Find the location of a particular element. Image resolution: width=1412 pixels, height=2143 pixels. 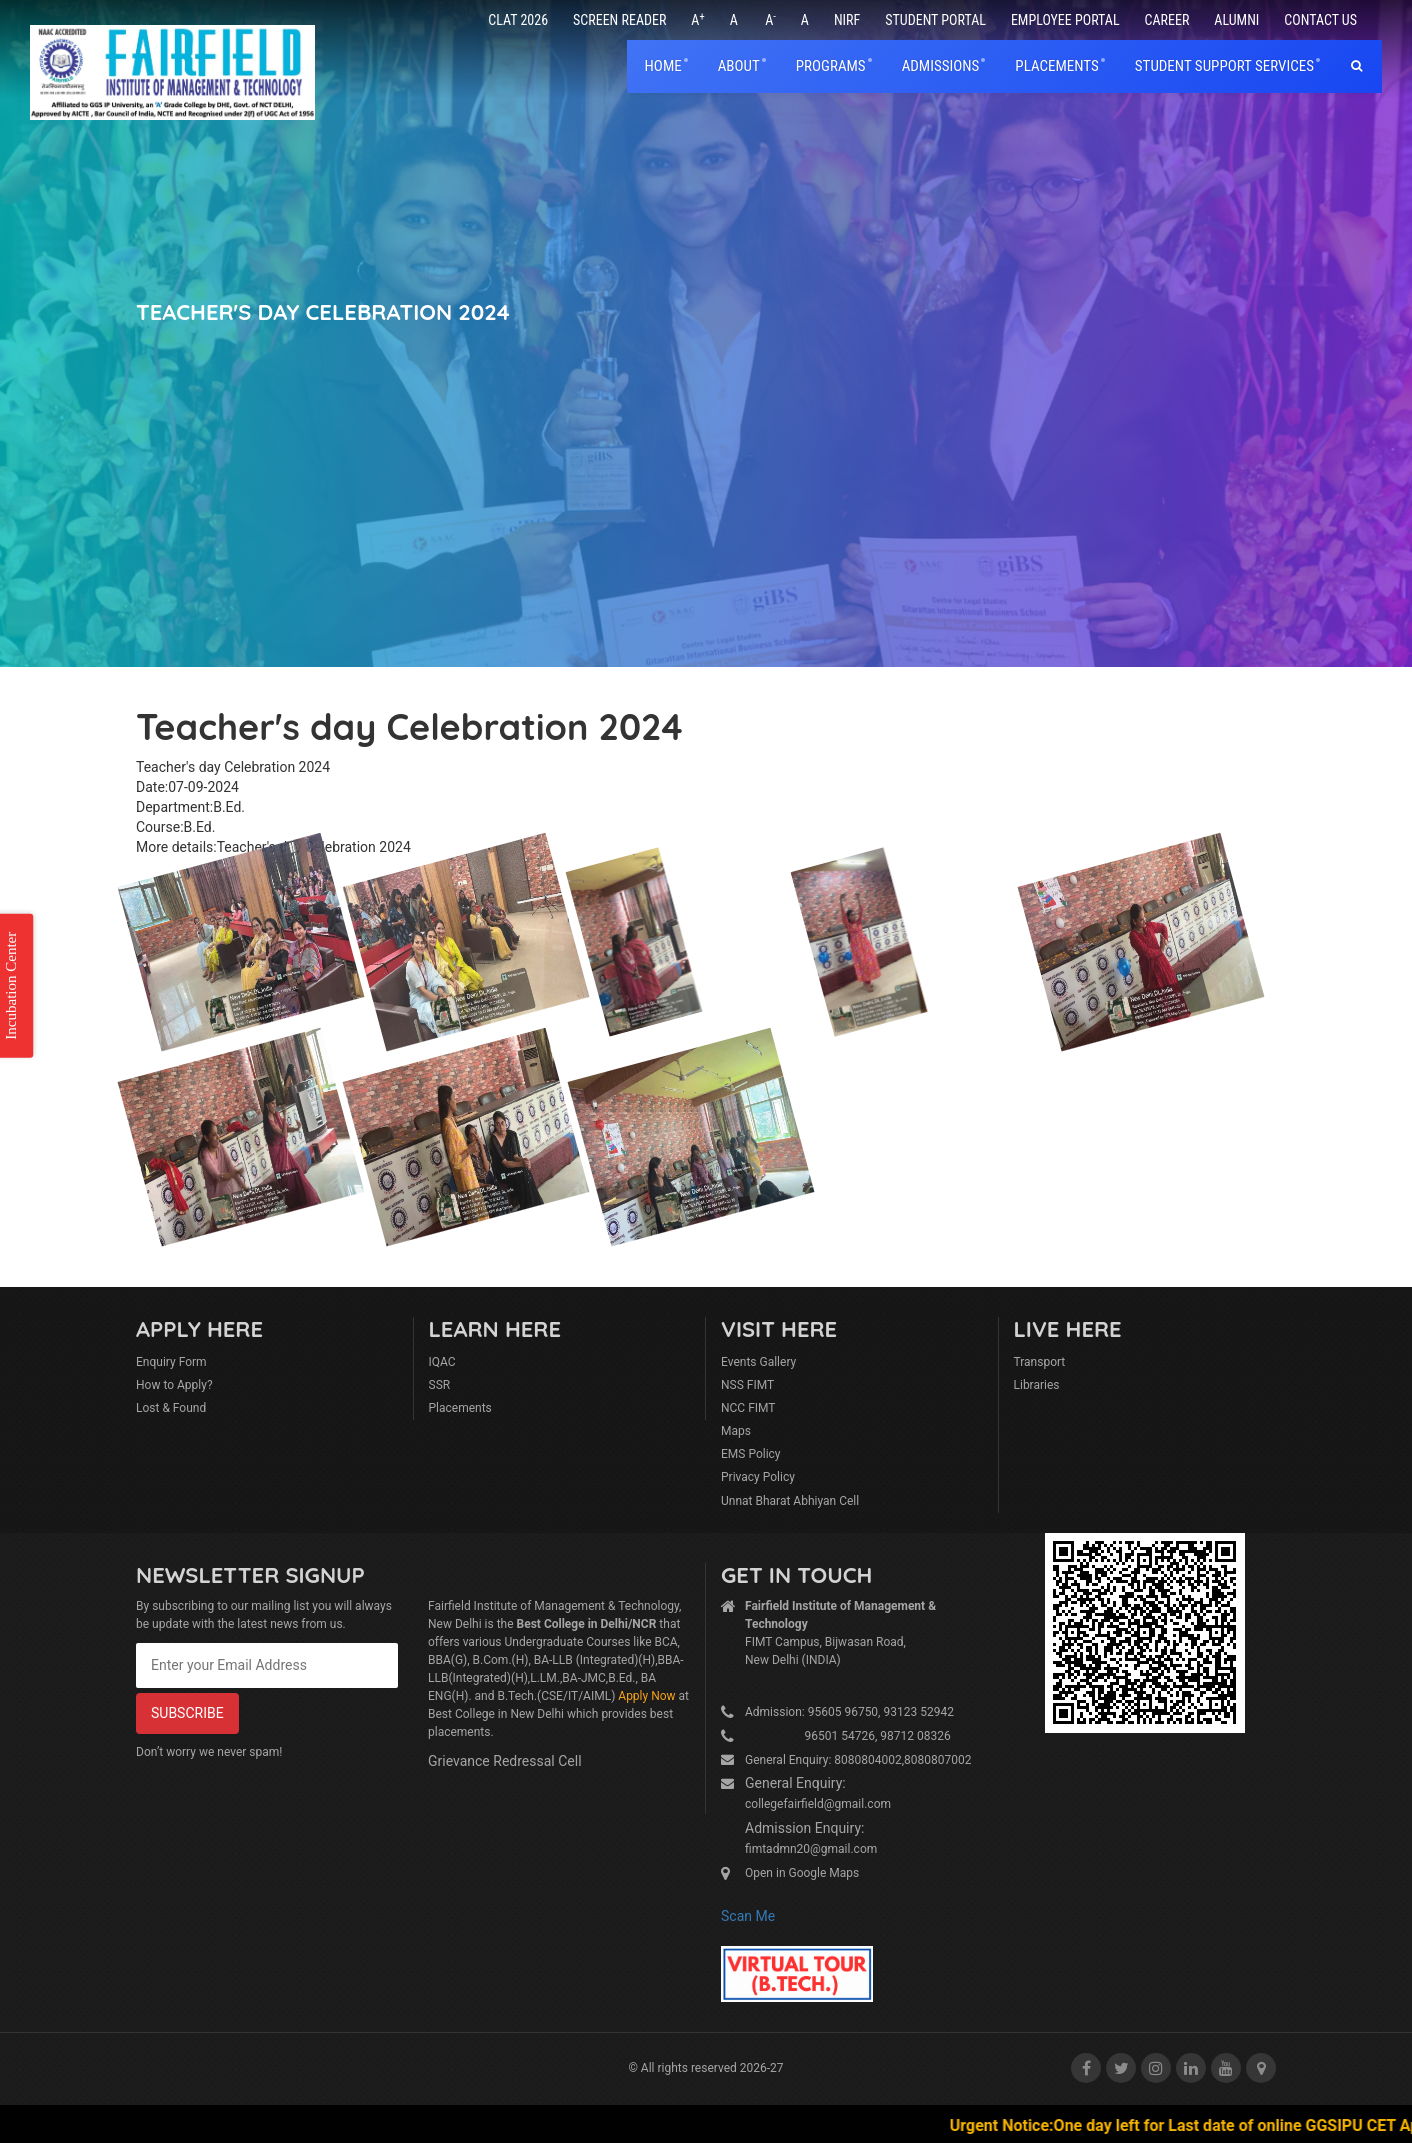

CLAT 2026 is located at coordinates (518, 20).